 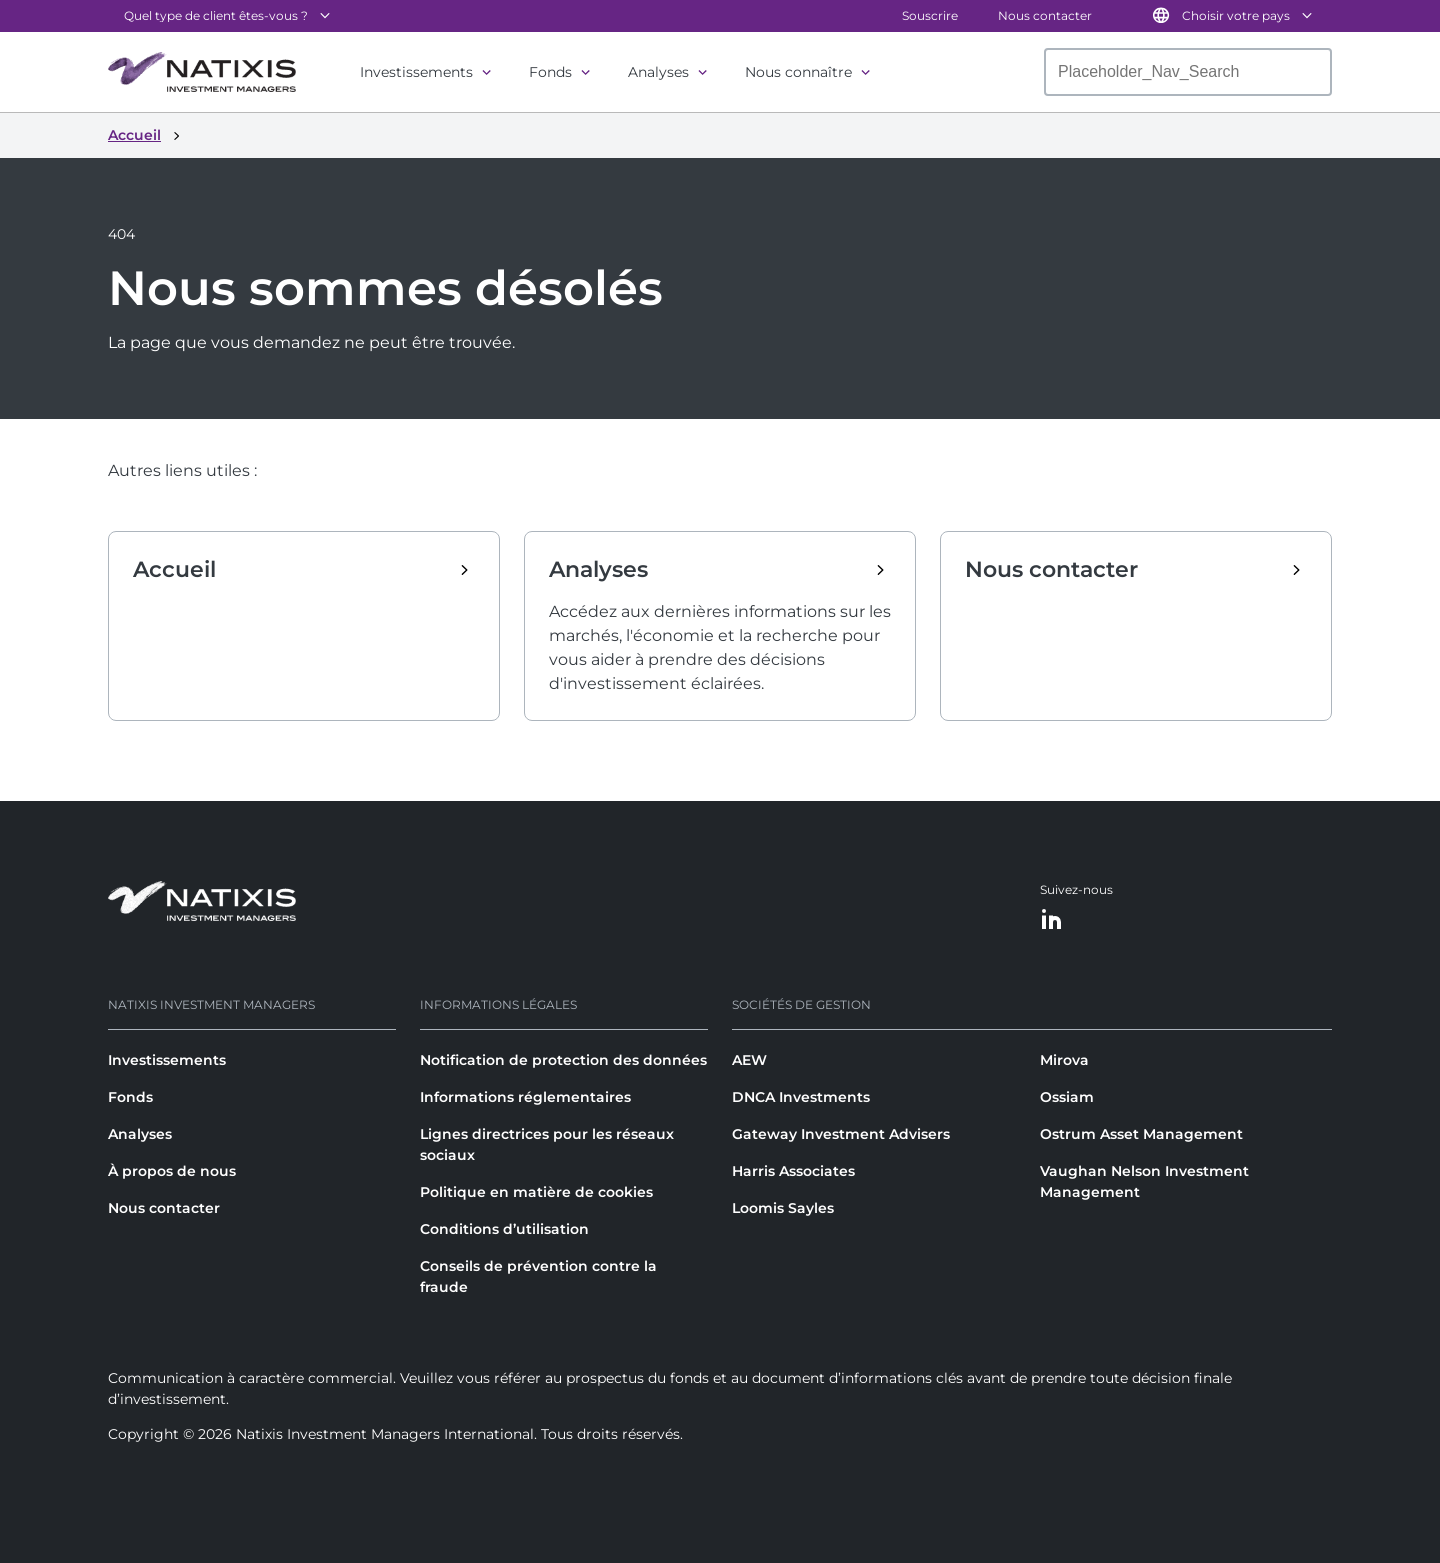 I want to click on AEW, so click(x=749, y=1060).